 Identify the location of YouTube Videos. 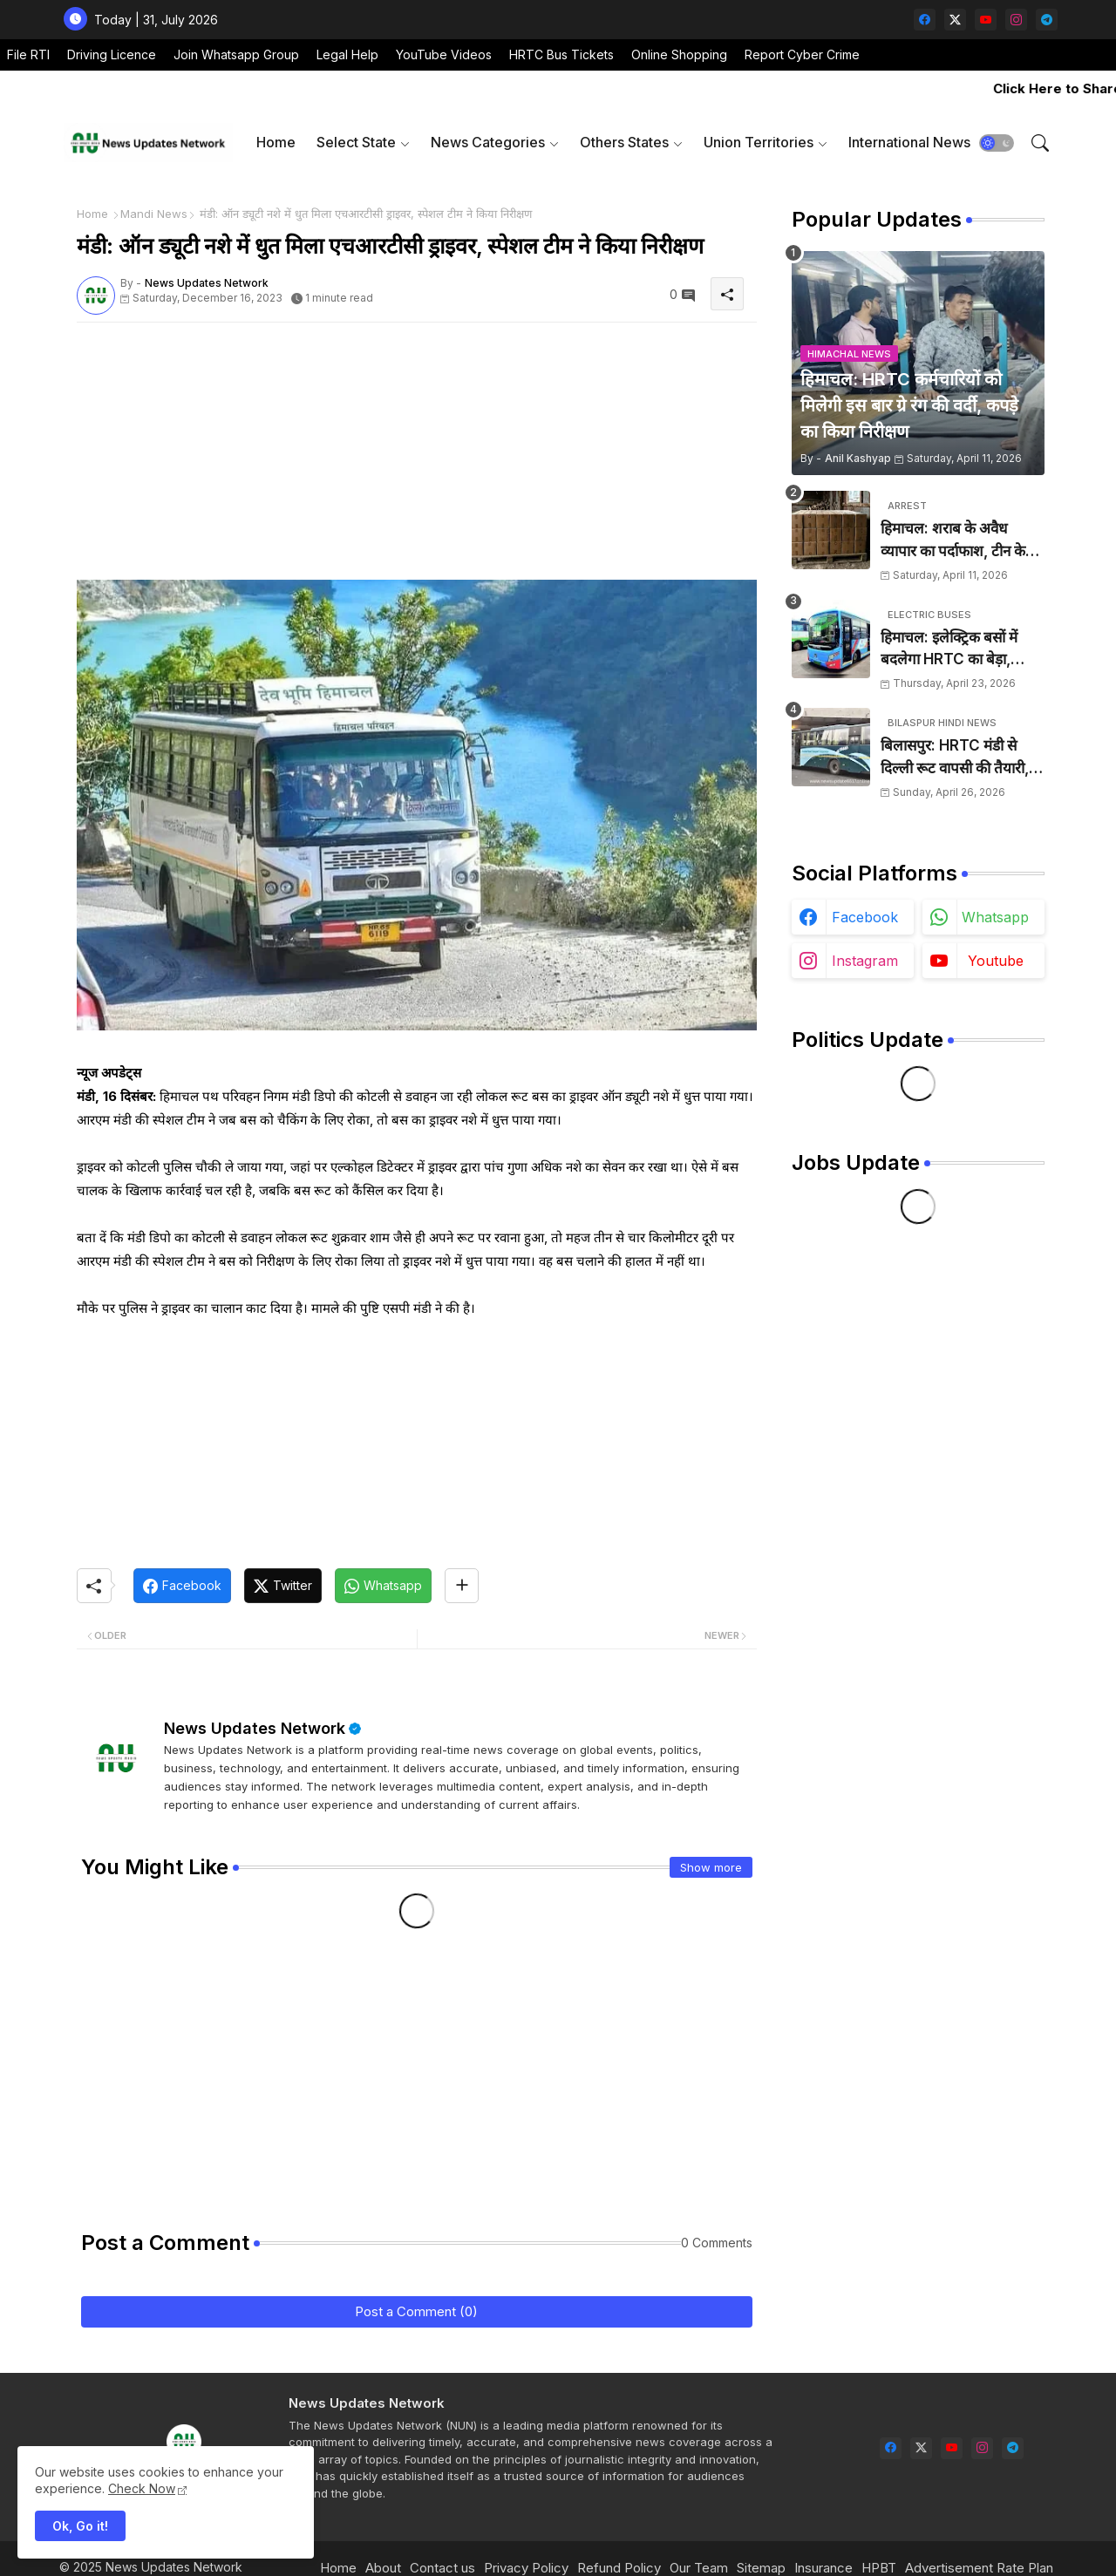
(444, 54).